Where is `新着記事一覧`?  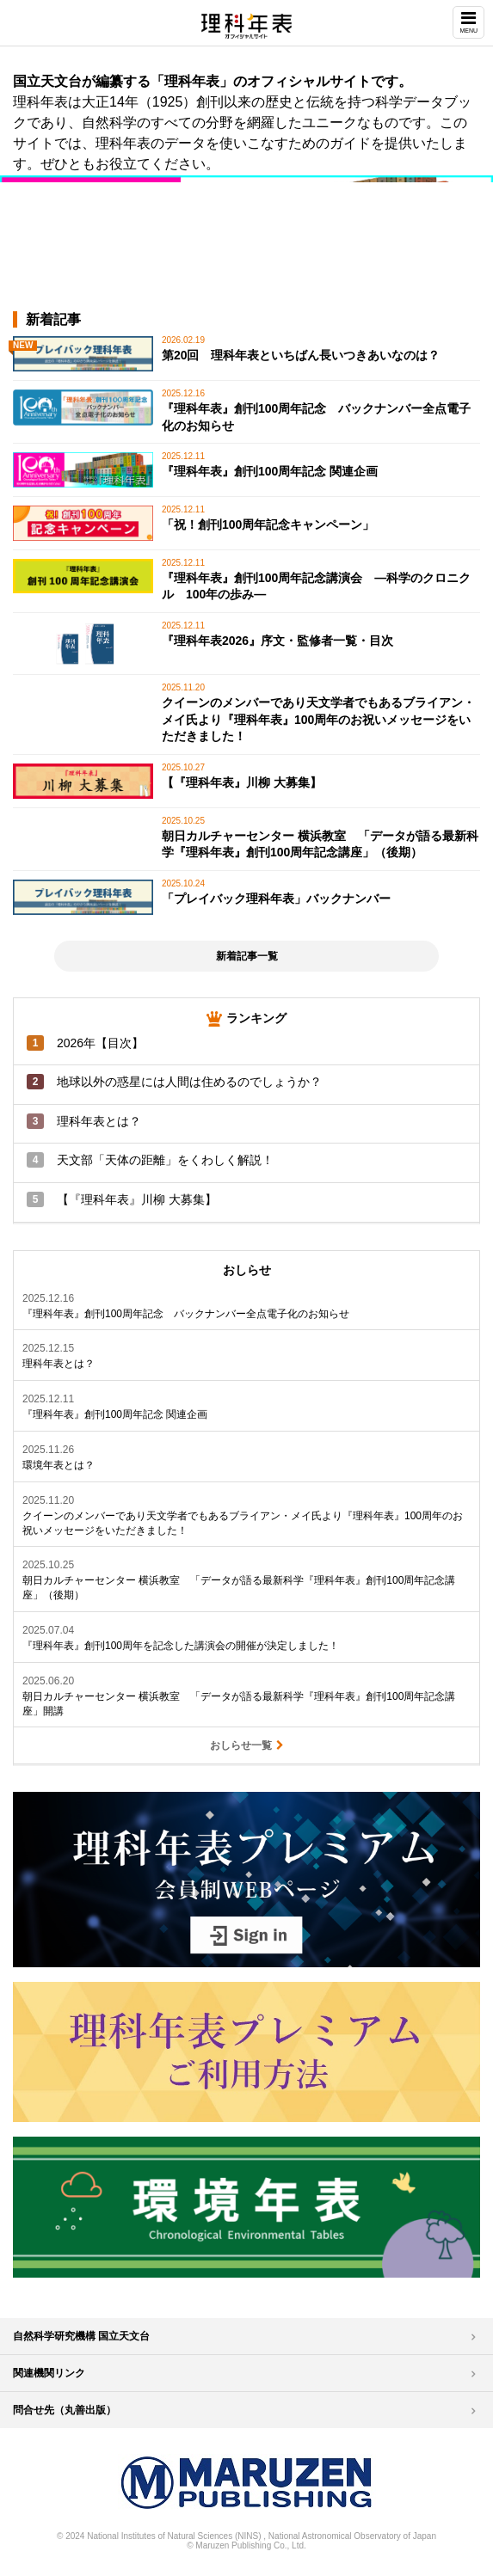 新着記事一覧 is located at coordinates (247, 956).